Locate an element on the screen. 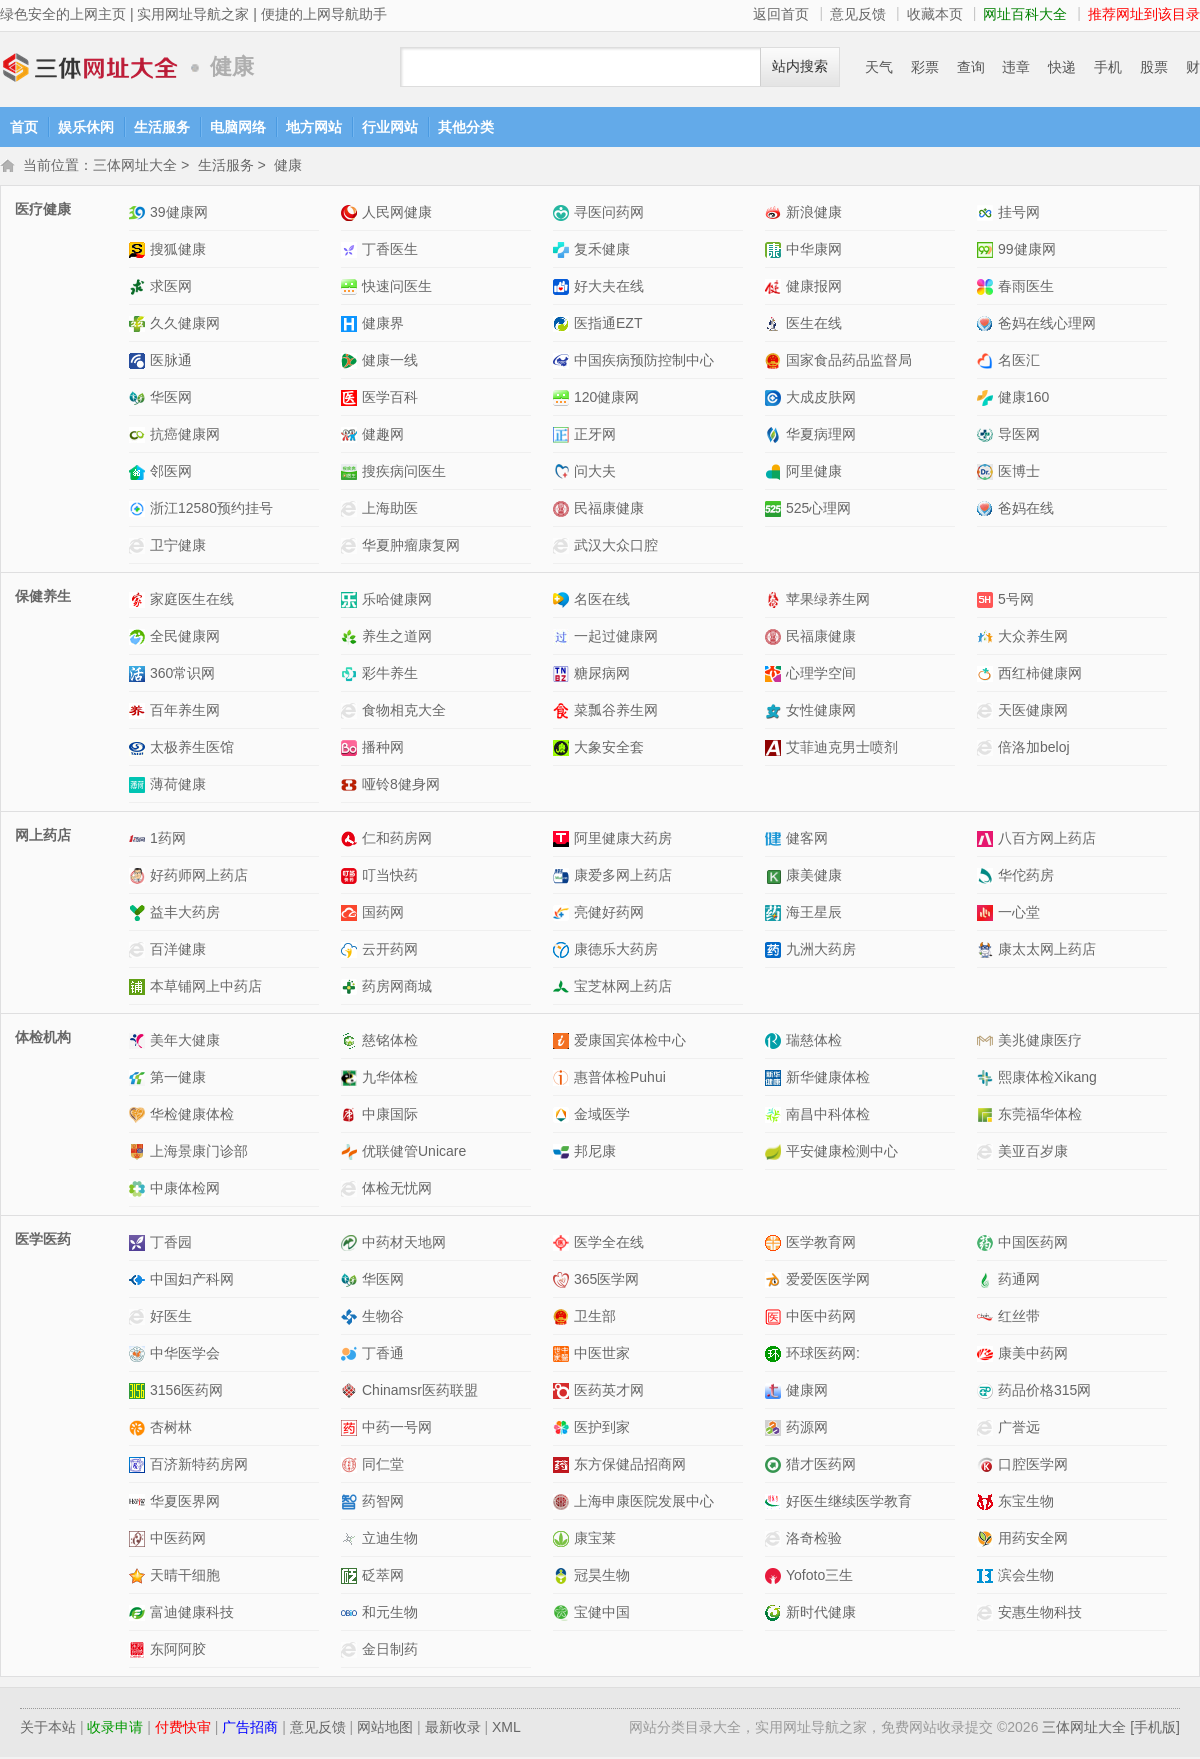 The height and width of the screenshot is (1759, 1200). 阿里健康 is located at coordinates (814, 473).